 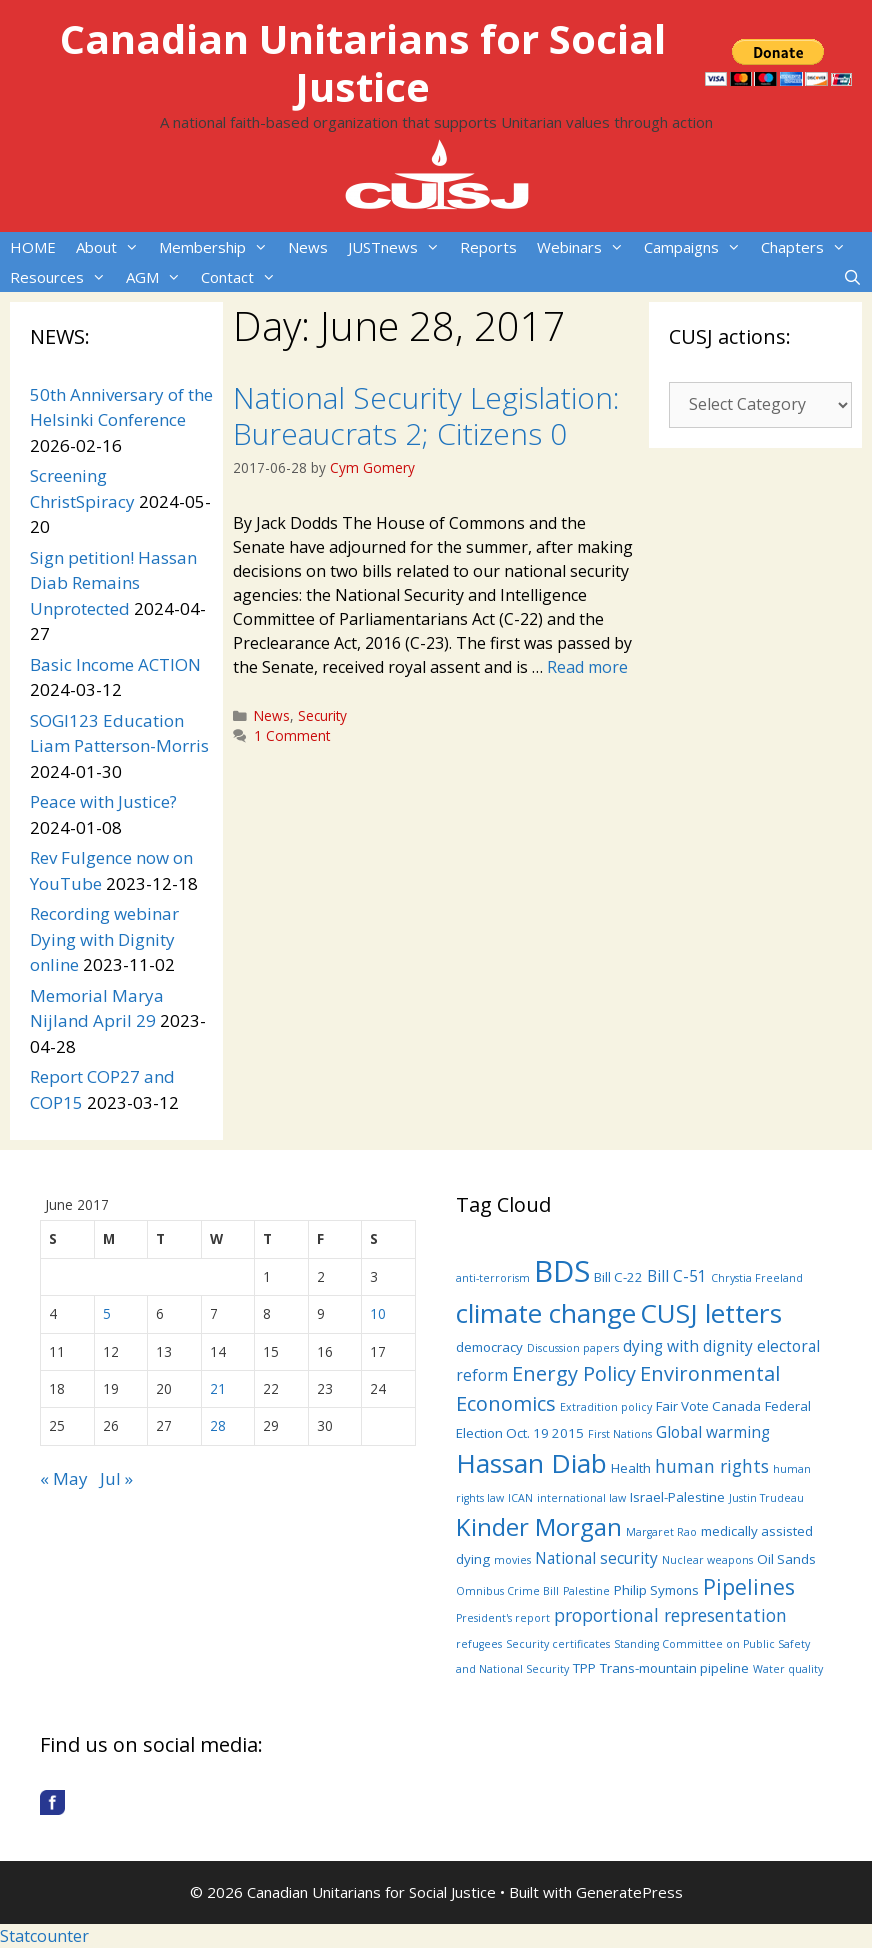 I want to click on HOME, so click(x=33, y=247).